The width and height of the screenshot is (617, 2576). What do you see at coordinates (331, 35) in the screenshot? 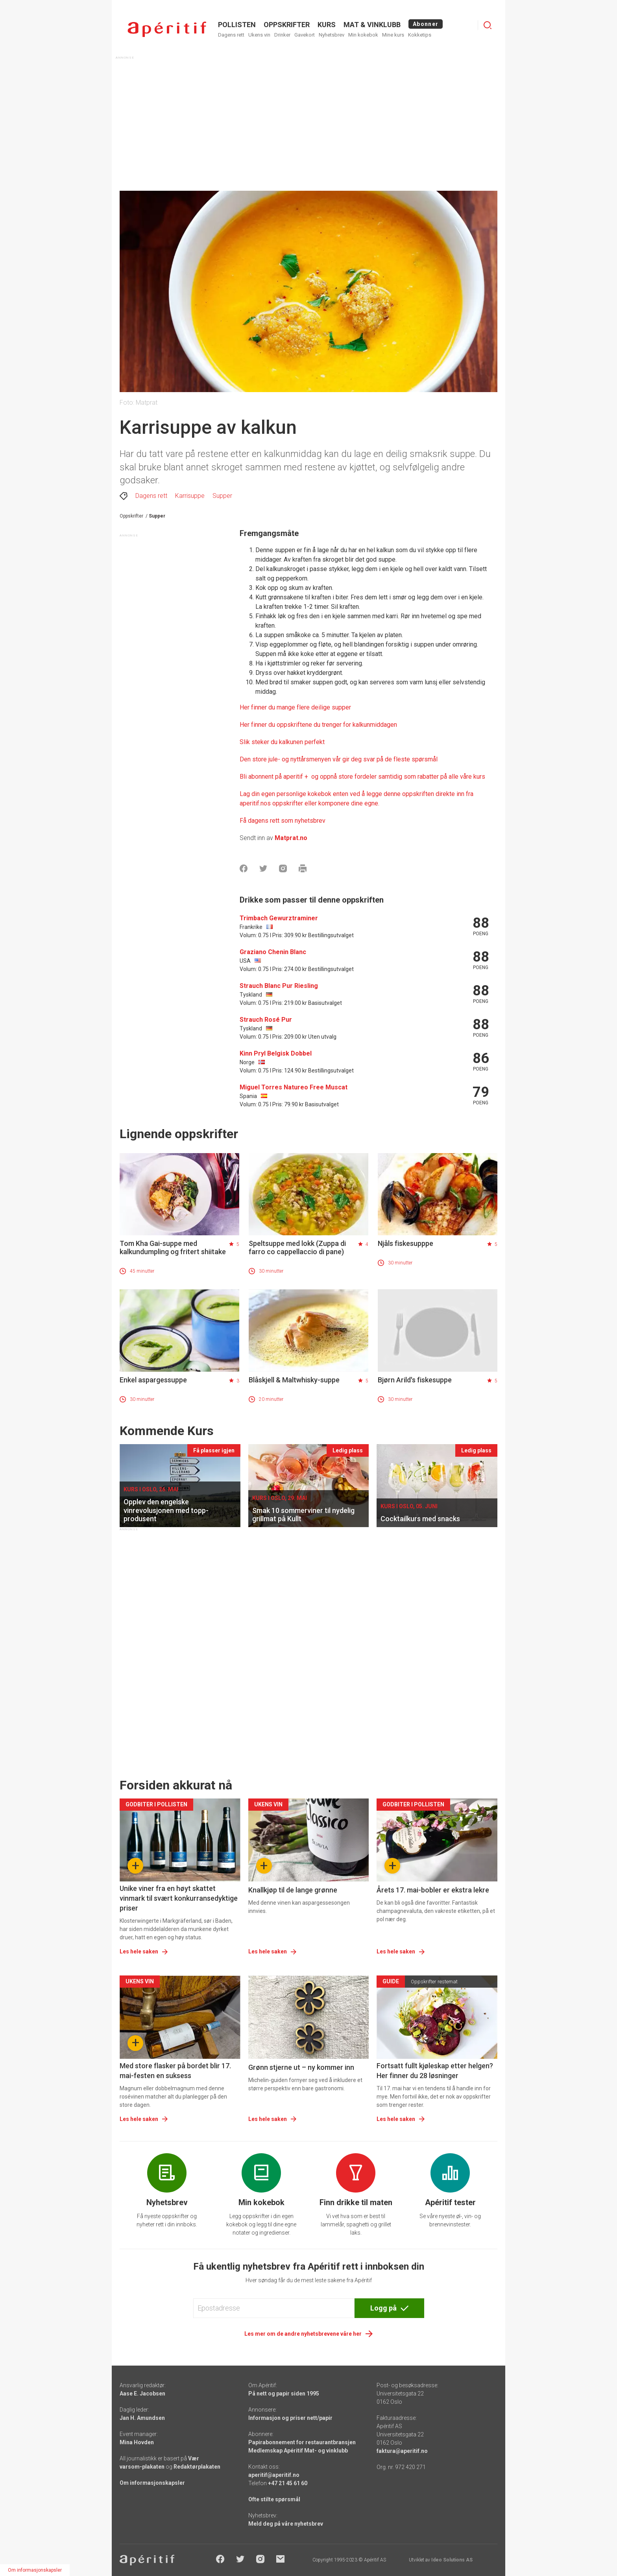
I see `Nyhetsbrev` at bounding box center [331, 35].